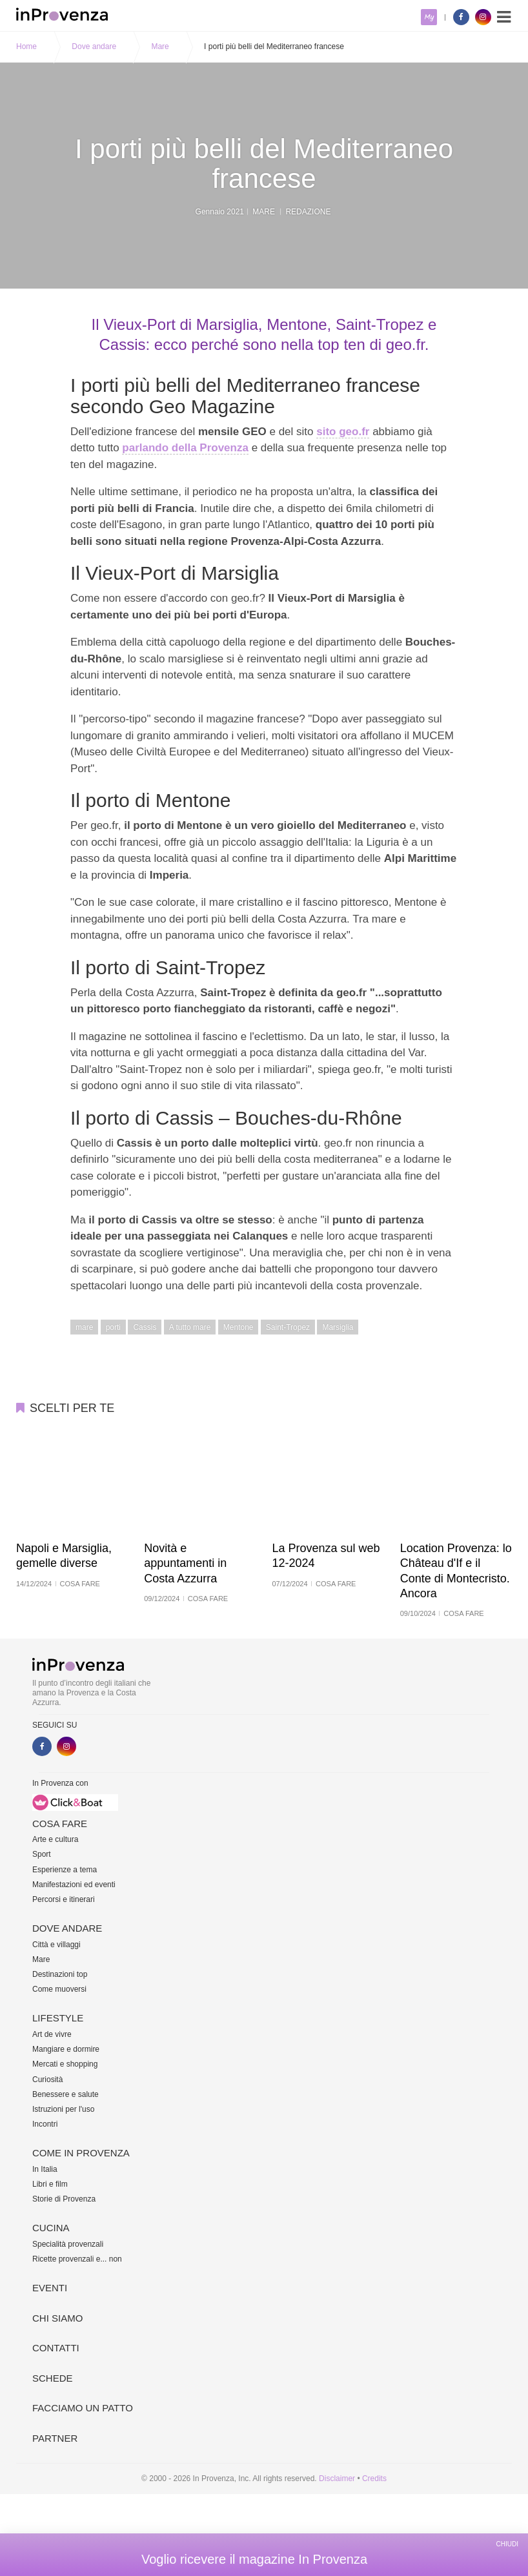 This screenshot has width=528, height=2576. I want to click on Arte e cultura, so click(55, 1839).